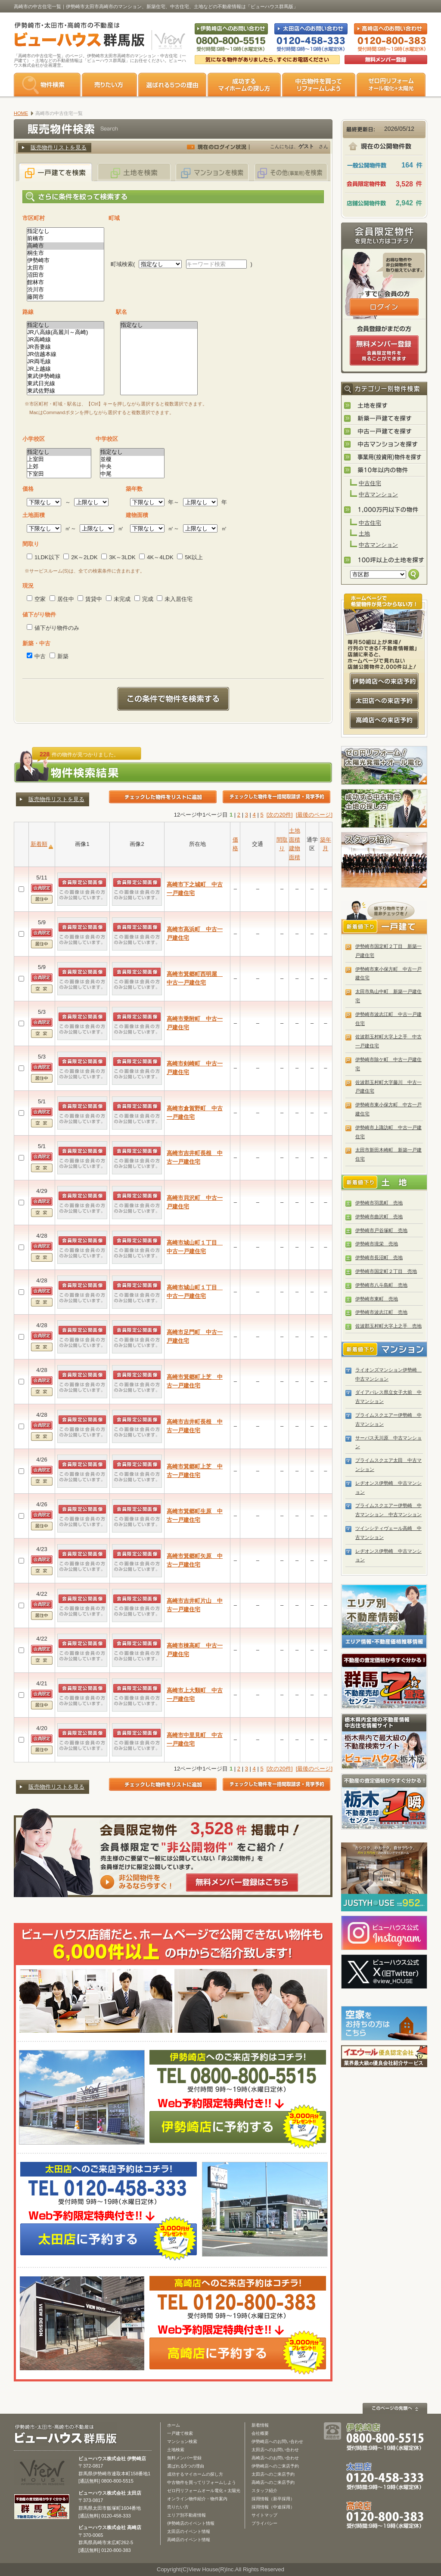  What do you see at coordinates (376, 1243) in the screenshot?
I see `伊勢崎市境栄 売地` at bounding box center [376, 1243].